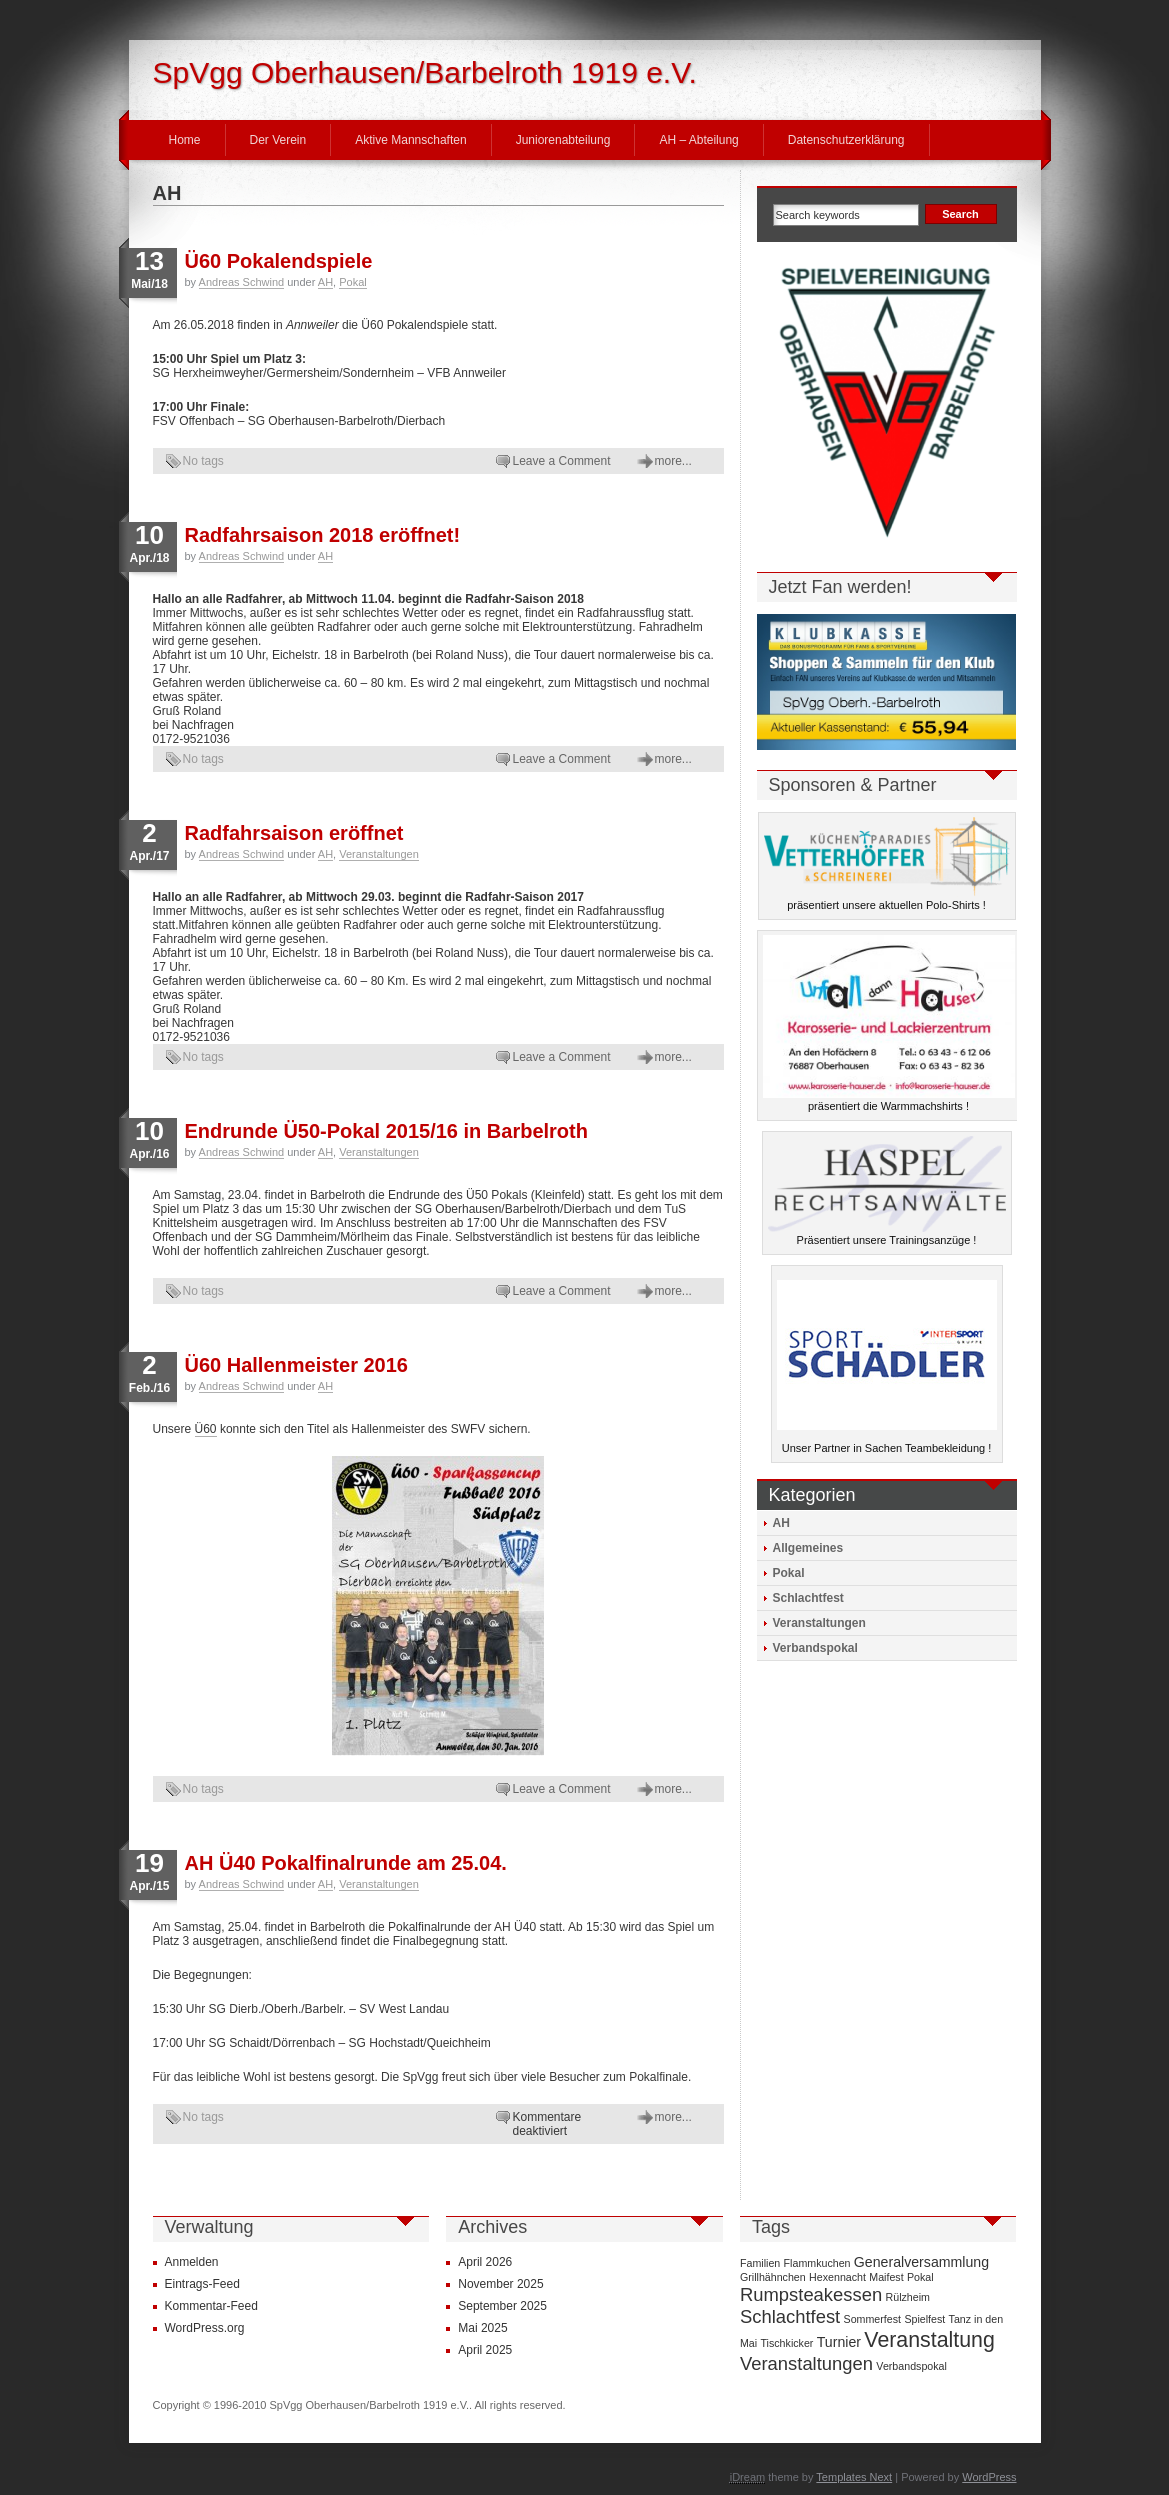  What do you see at coordinates (346, 1863) in the screenshot?
I see `AH Ü40 Pokalfinalrunde am 25.04.` at bounding box center [346, 1863].